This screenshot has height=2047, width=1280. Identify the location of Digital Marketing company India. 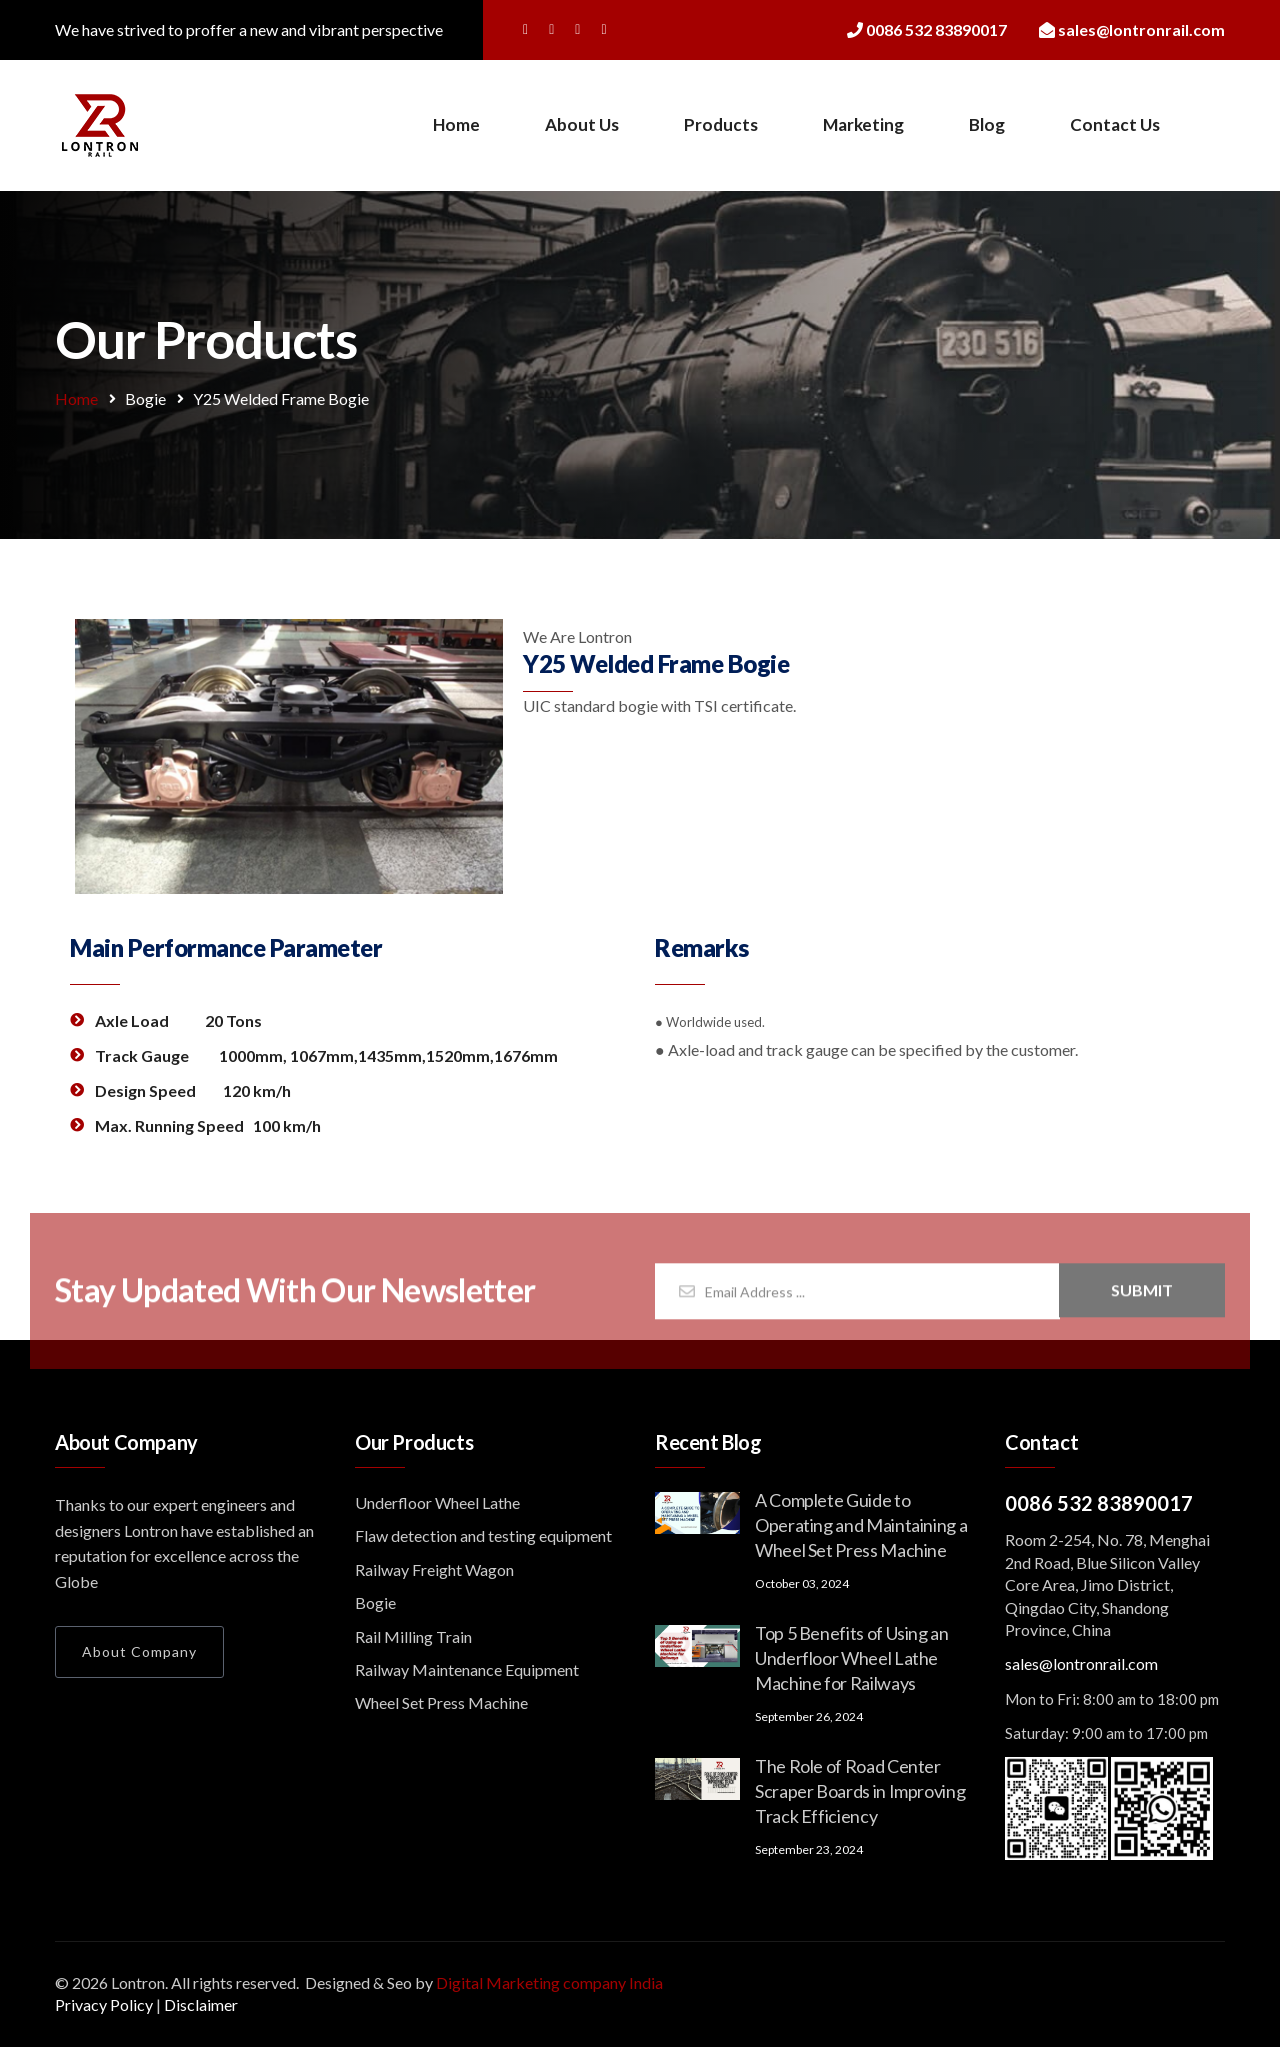
(549, 1982).